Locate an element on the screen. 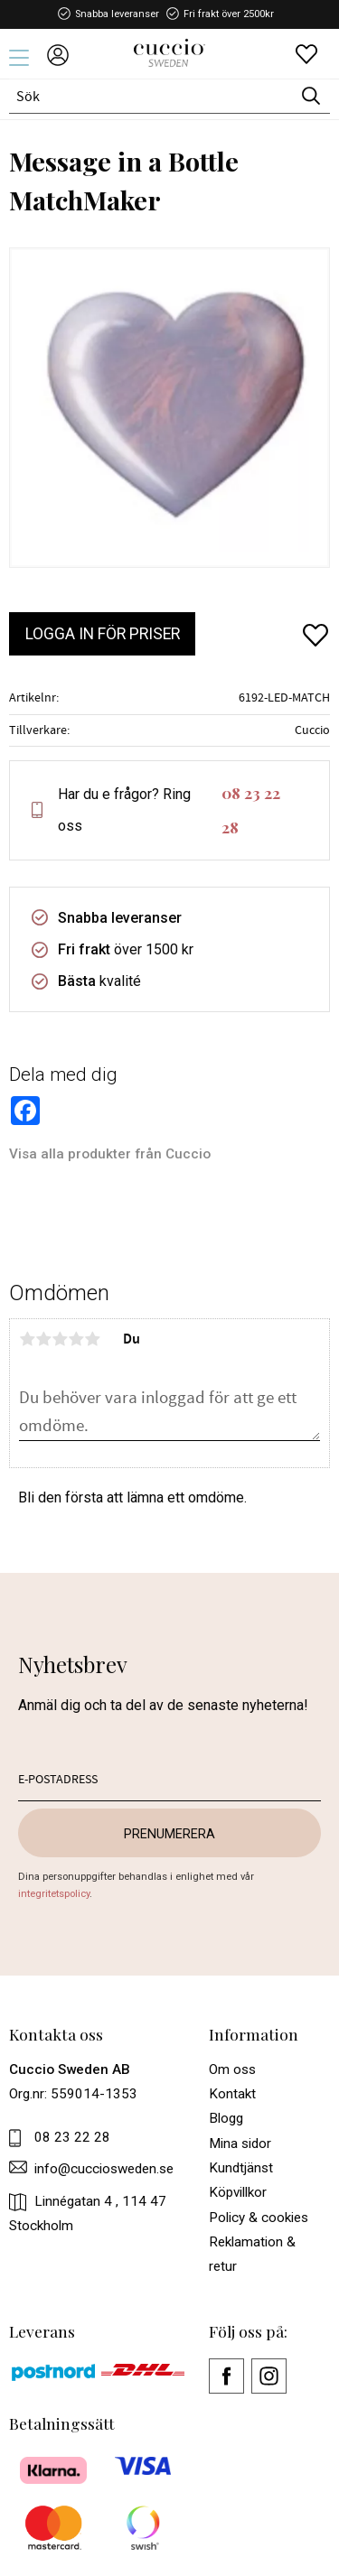 The height and width of the screenshot is (2576, 339). Policy & cookies is located at coordinates (258, 2217).